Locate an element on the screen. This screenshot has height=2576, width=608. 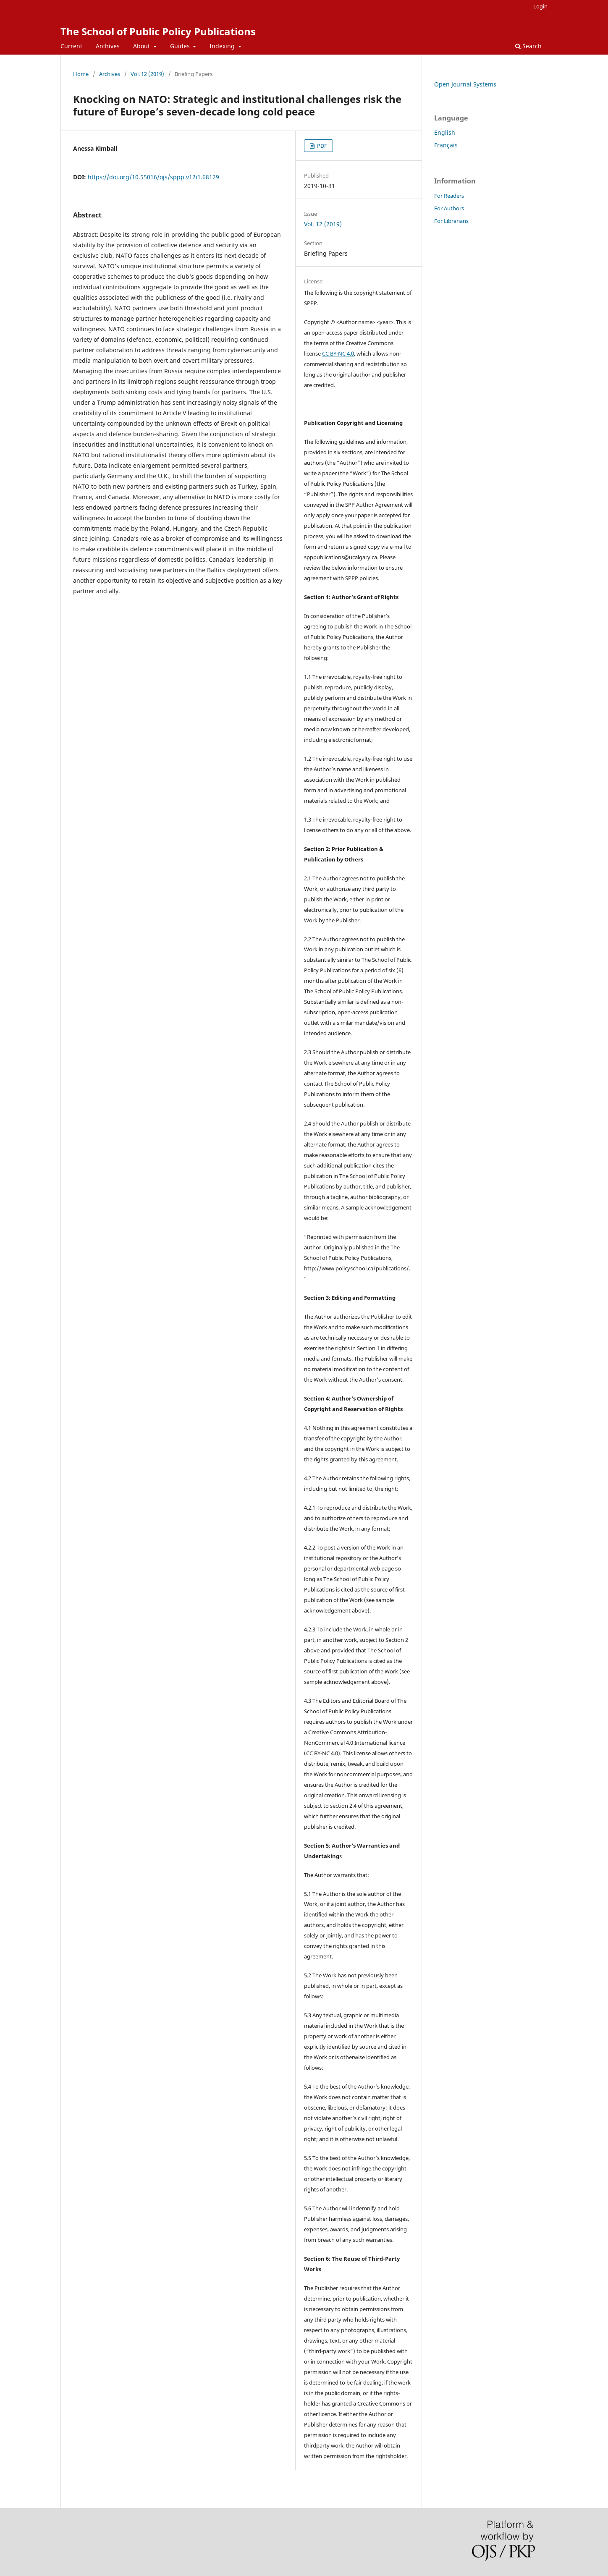
Archives is located at coordinates (108, 46).